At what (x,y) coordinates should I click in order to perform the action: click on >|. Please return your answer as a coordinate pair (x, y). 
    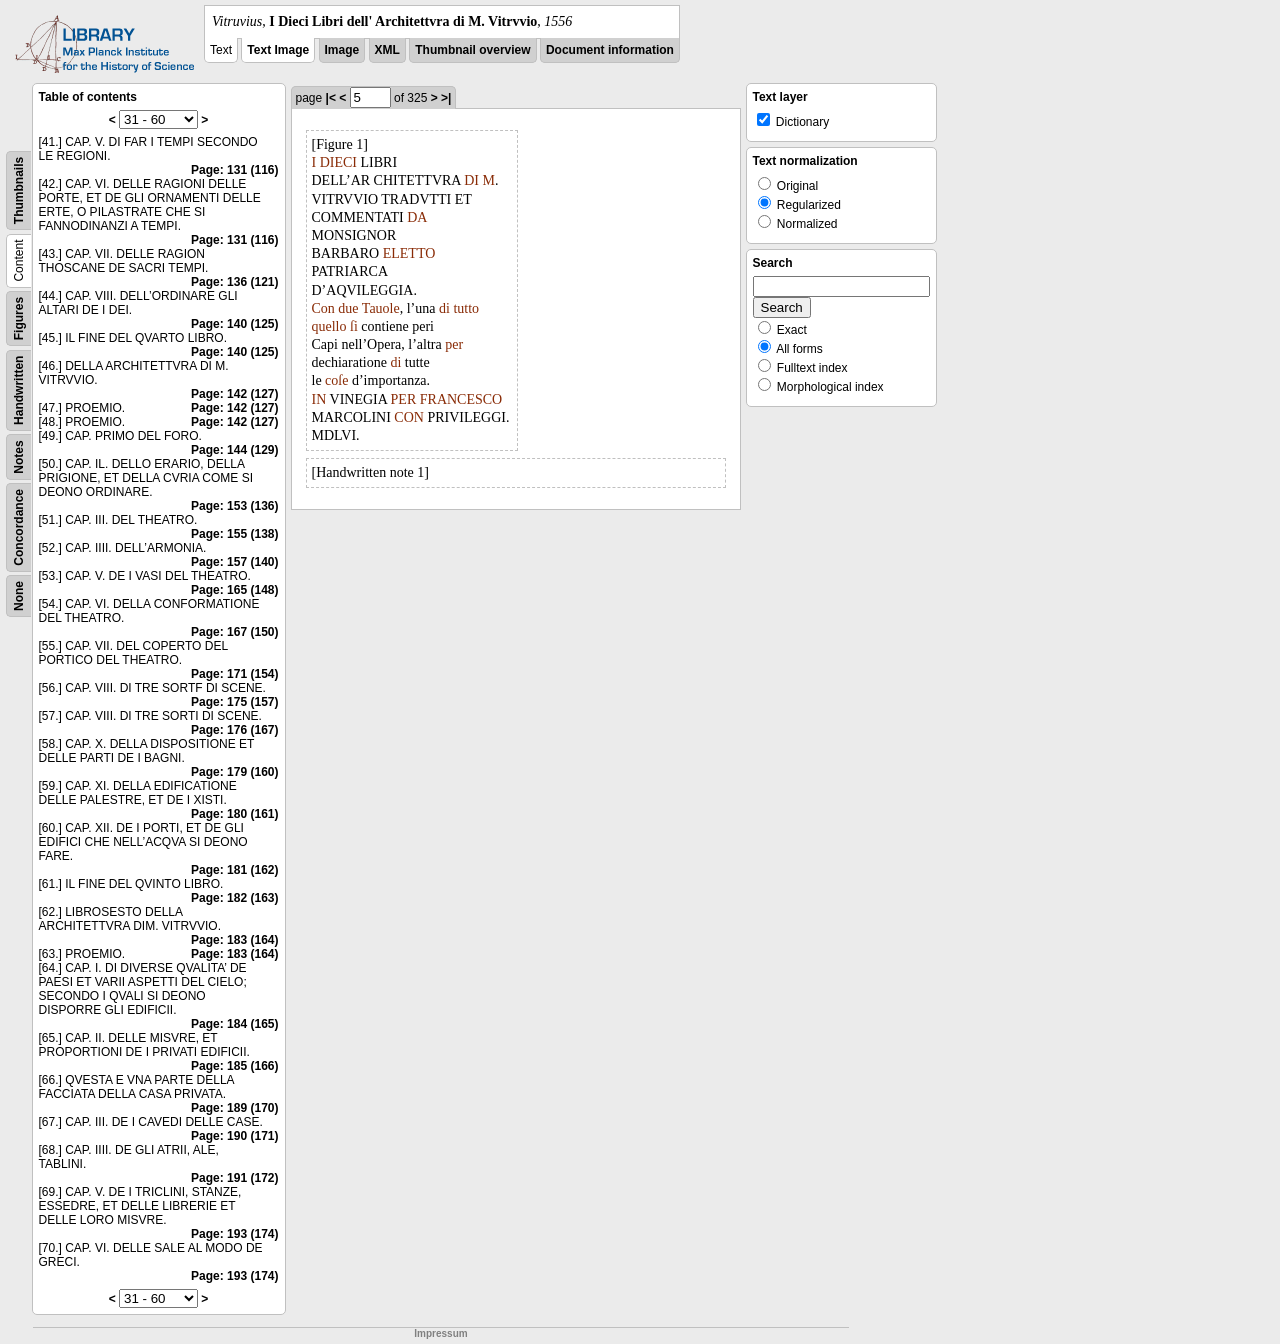
    Looking at the image, I should click on (446, 98).